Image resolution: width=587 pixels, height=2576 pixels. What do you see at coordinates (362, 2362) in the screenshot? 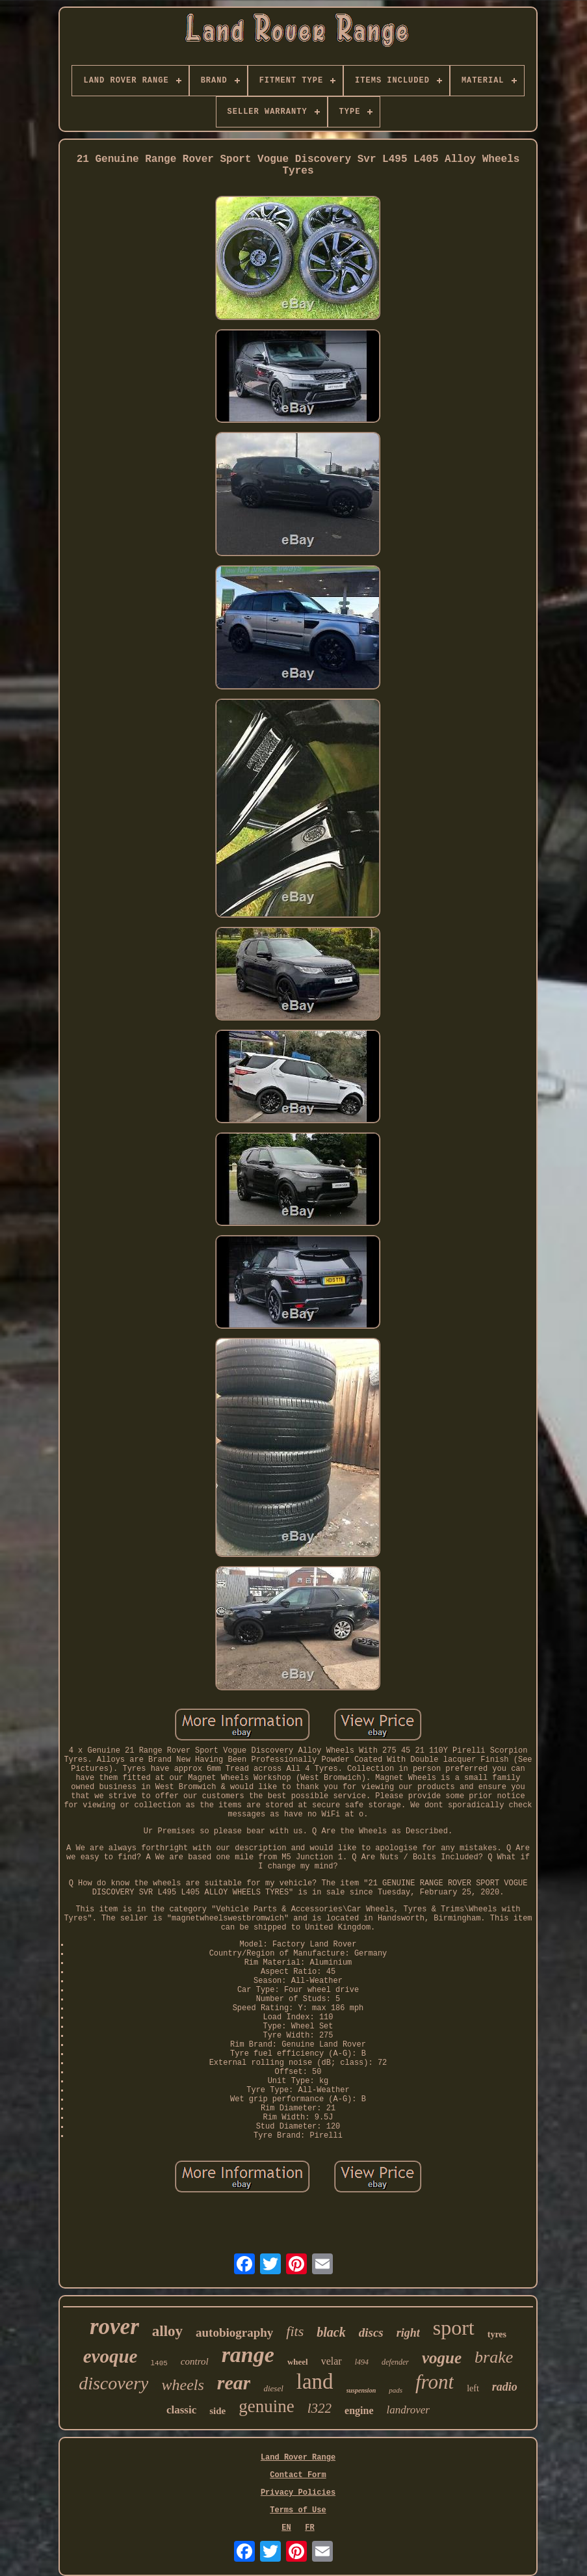
I see `l494` at bounding box center [362, 2362].